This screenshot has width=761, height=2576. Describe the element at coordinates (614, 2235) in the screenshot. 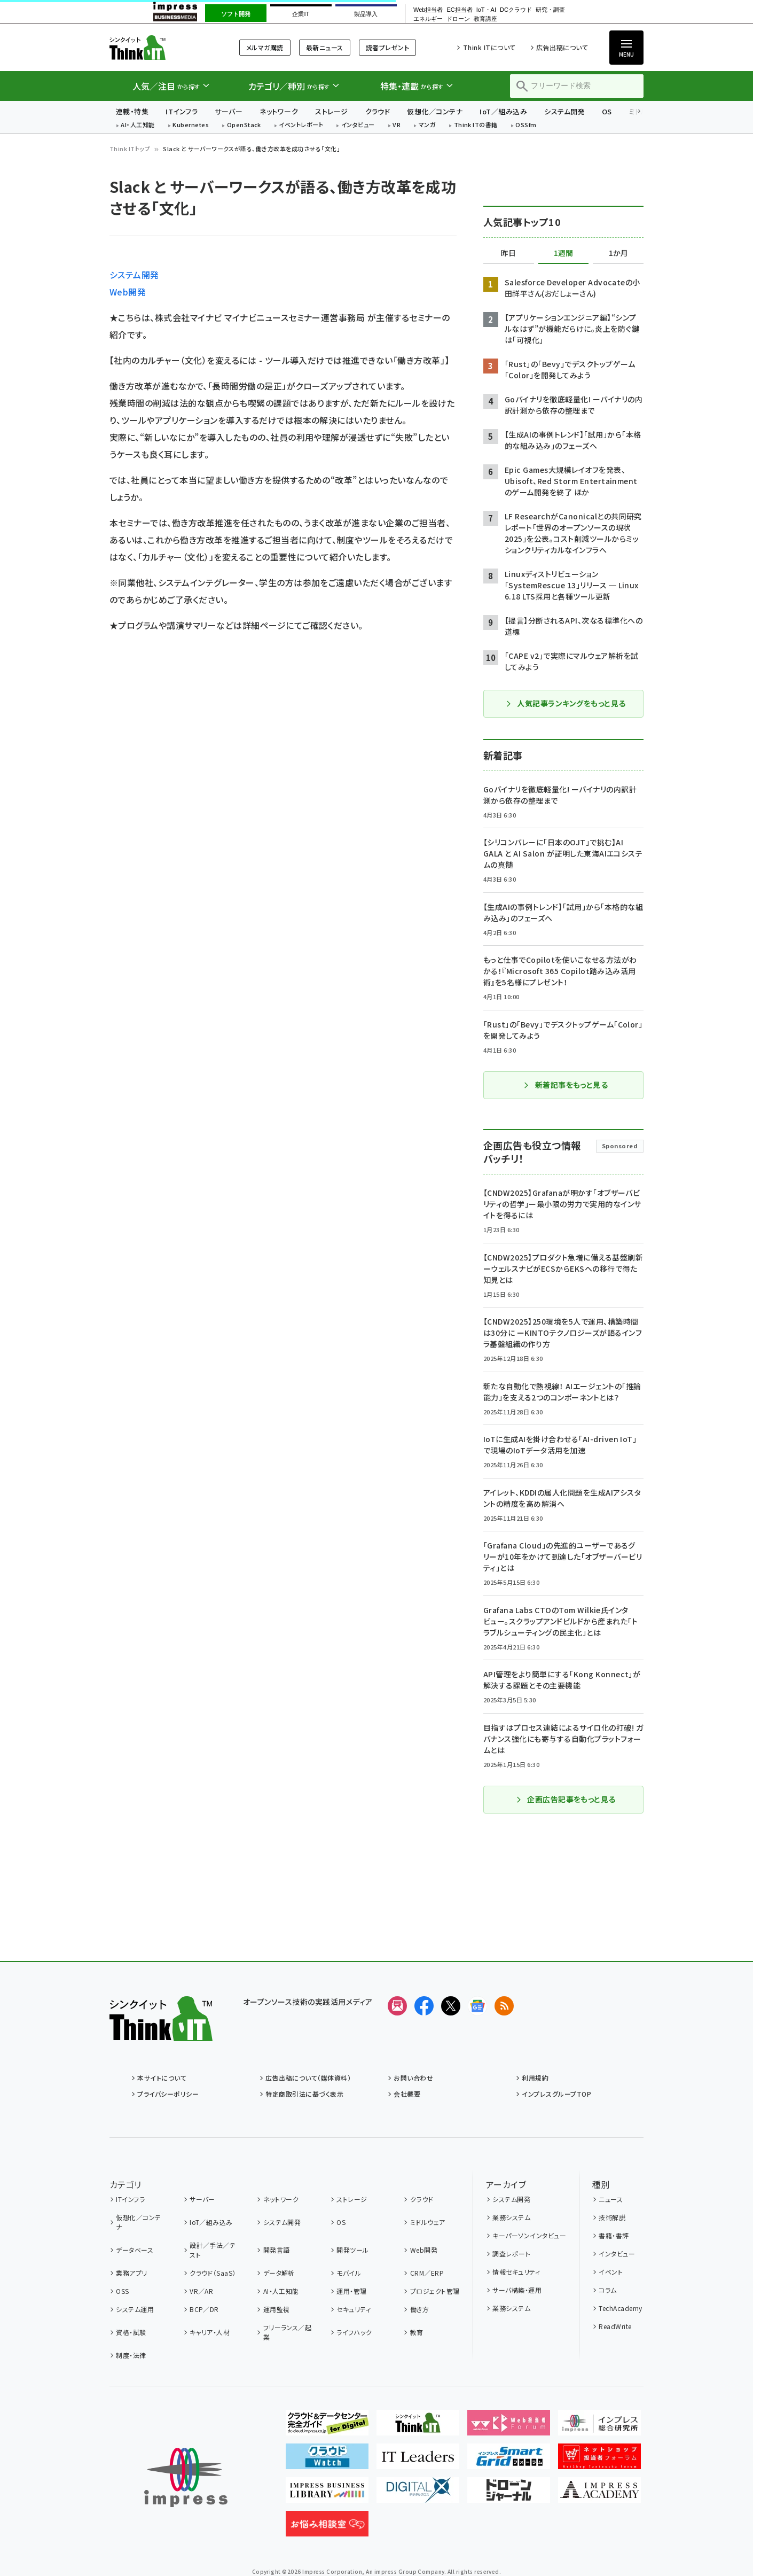

I see `書籍・書評` at that location.